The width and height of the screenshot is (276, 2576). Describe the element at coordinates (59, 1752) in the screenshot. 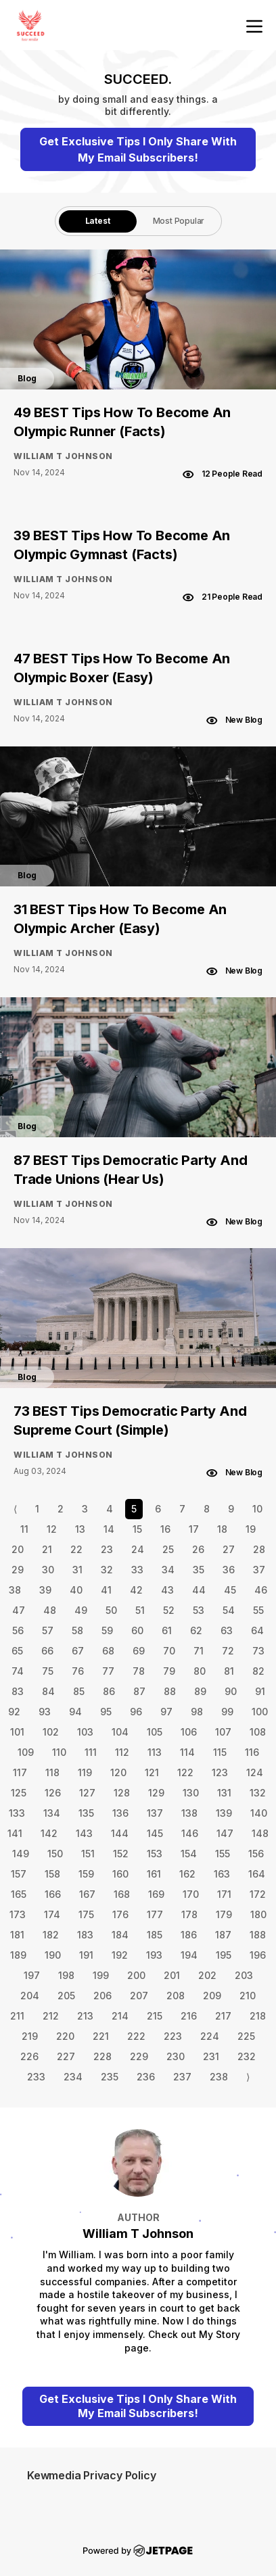

I see `110` at that location.